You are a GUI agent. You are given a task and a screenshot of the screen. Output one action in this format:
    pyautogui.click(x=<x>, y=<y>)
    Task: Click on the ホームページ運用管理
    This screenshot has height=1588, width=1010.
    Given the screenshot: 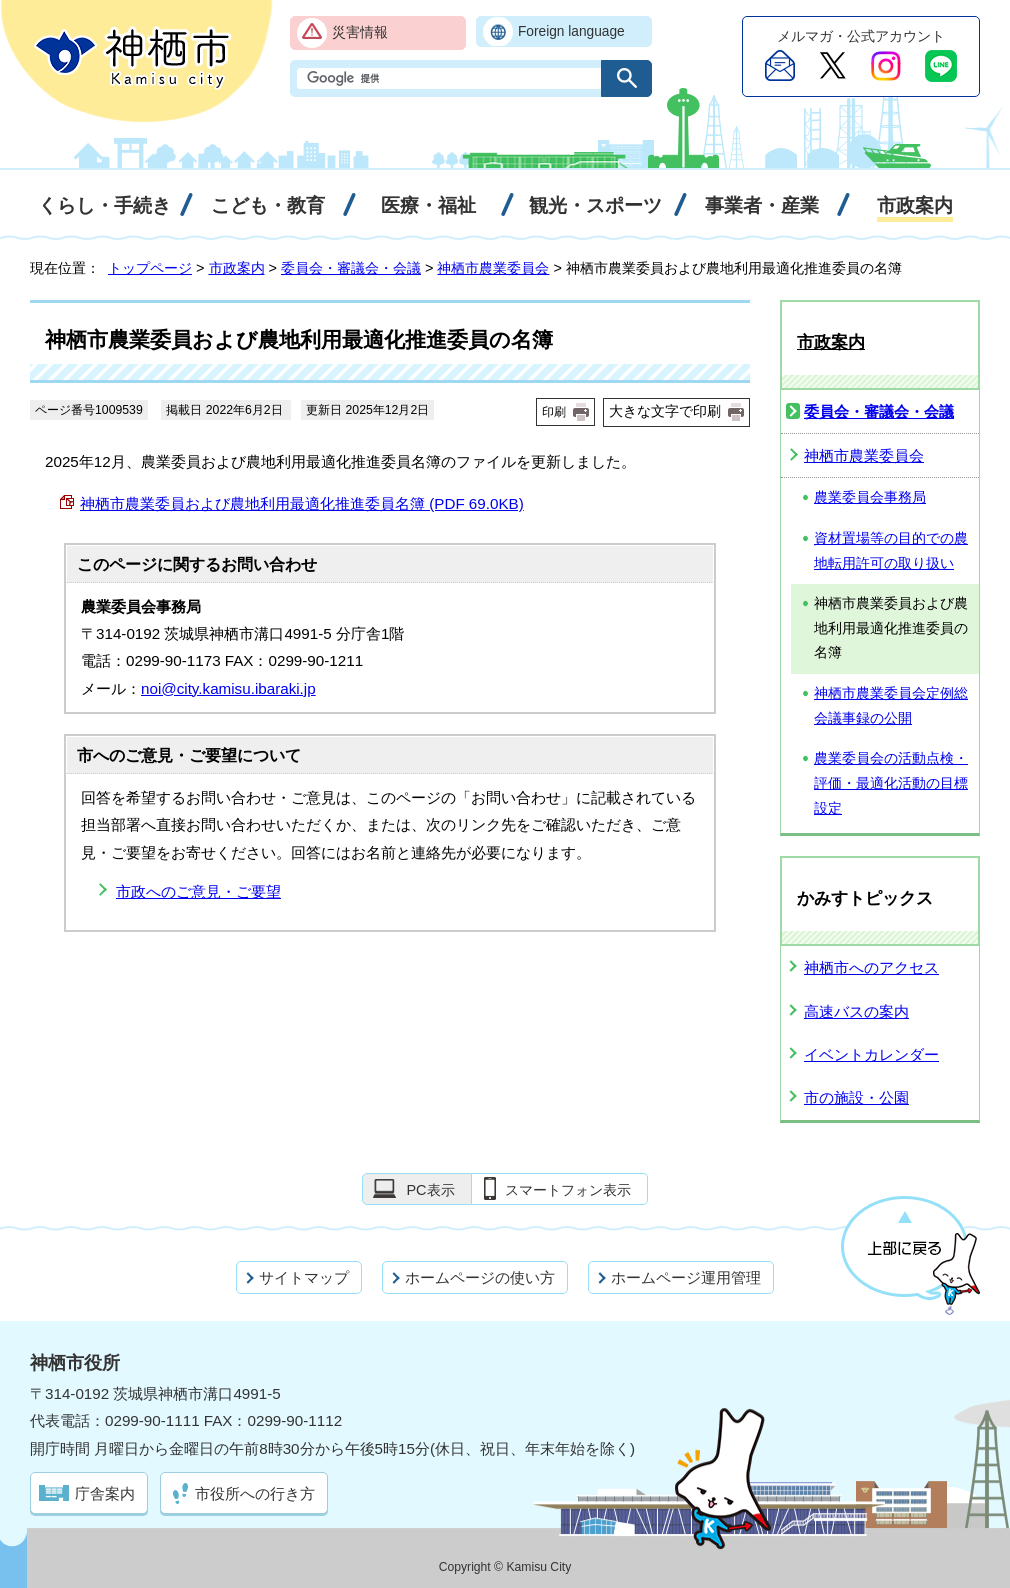 What is the action you would take?
    pyautogui.click(x=686, y=1277)
    